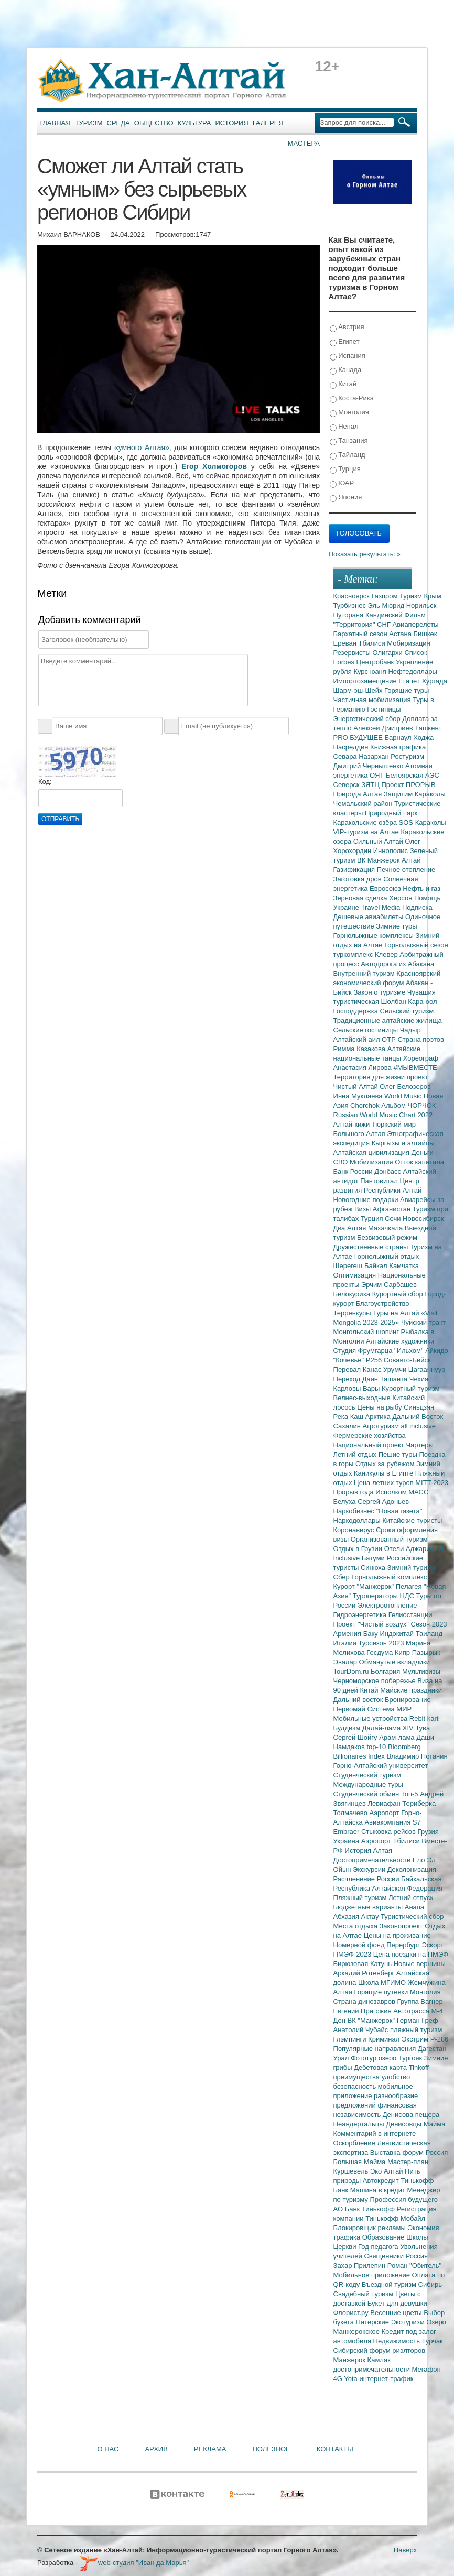  What do you see at coordinates (358, 794) in the screenshot?
I see `Природа Алтая` at bounding box center [358, 794].